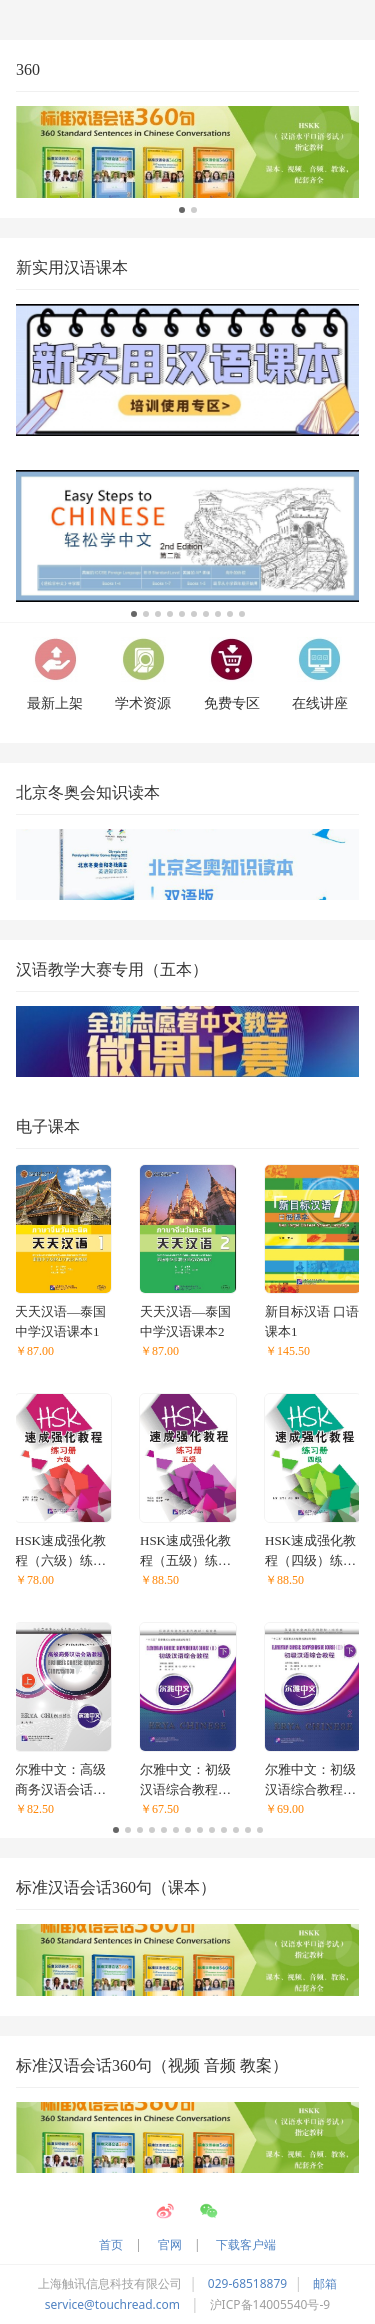  What do you see at coordinates (310, 1551) in the screenshot?
I see `HSK速成强化教程（四级）练习册` at bounding box center [310, 1551].